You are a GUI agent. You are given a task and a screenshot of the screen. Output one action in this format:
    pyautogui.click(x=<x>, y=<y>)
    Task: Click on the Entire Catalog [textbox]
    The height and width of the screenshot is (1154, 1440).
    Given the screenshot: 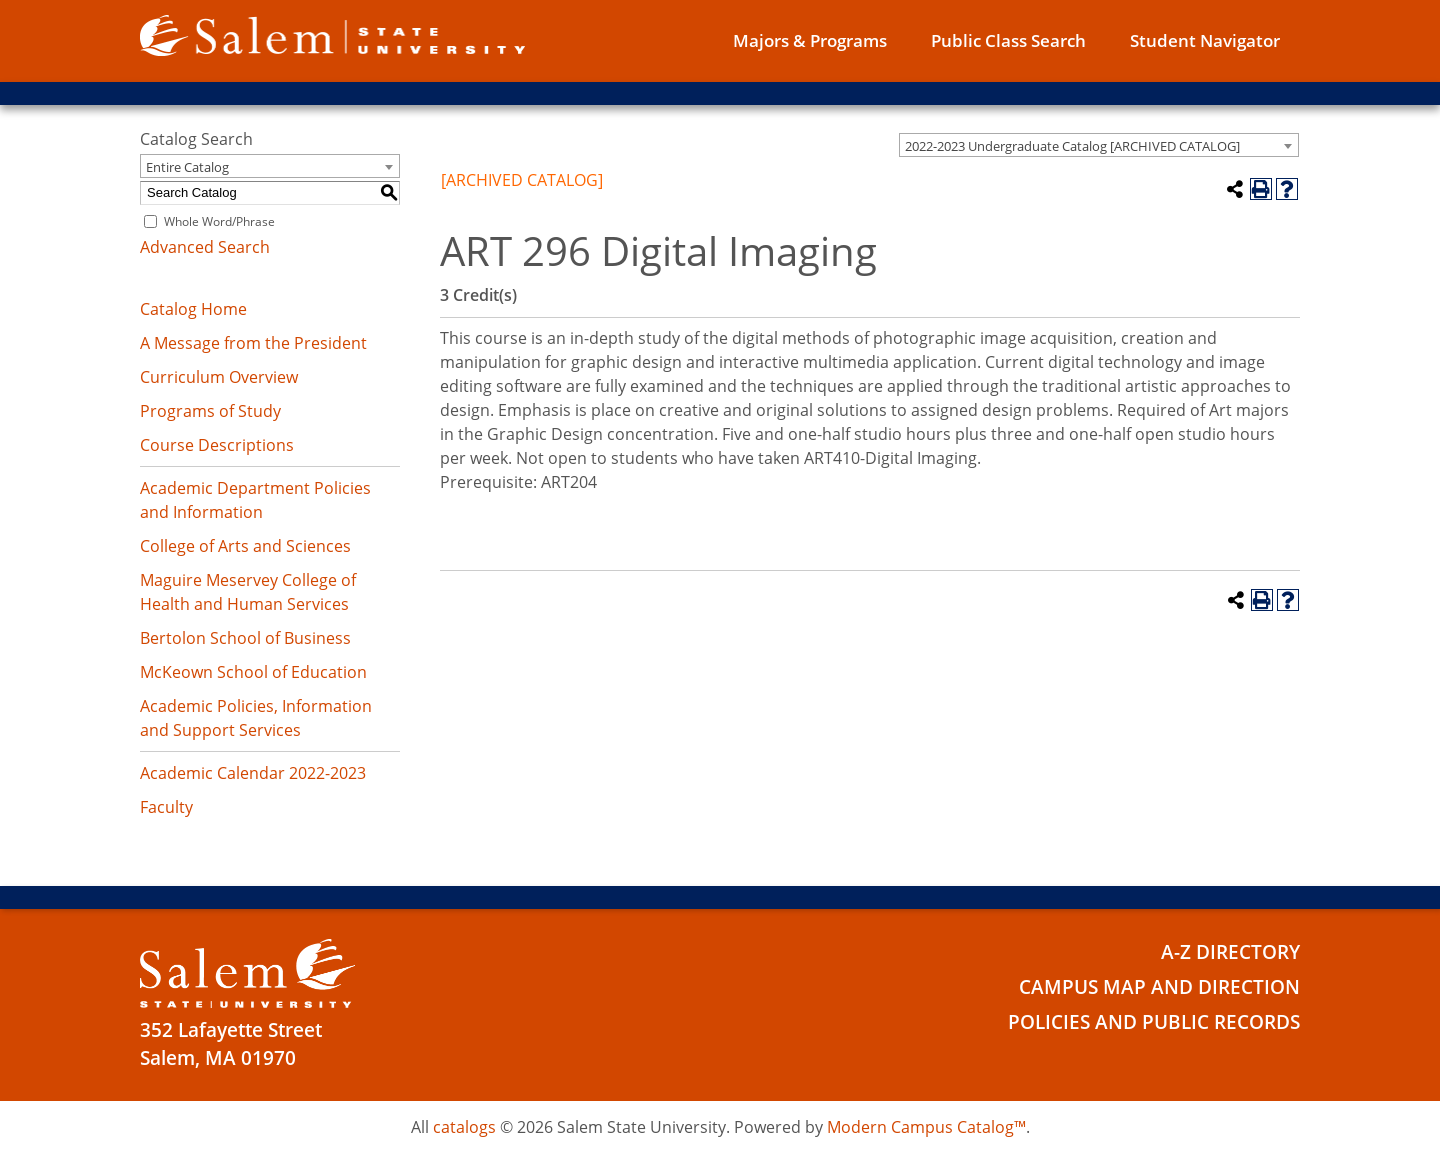 What is the action you would take?
    pyautogui.click(x=187, y=167)
    